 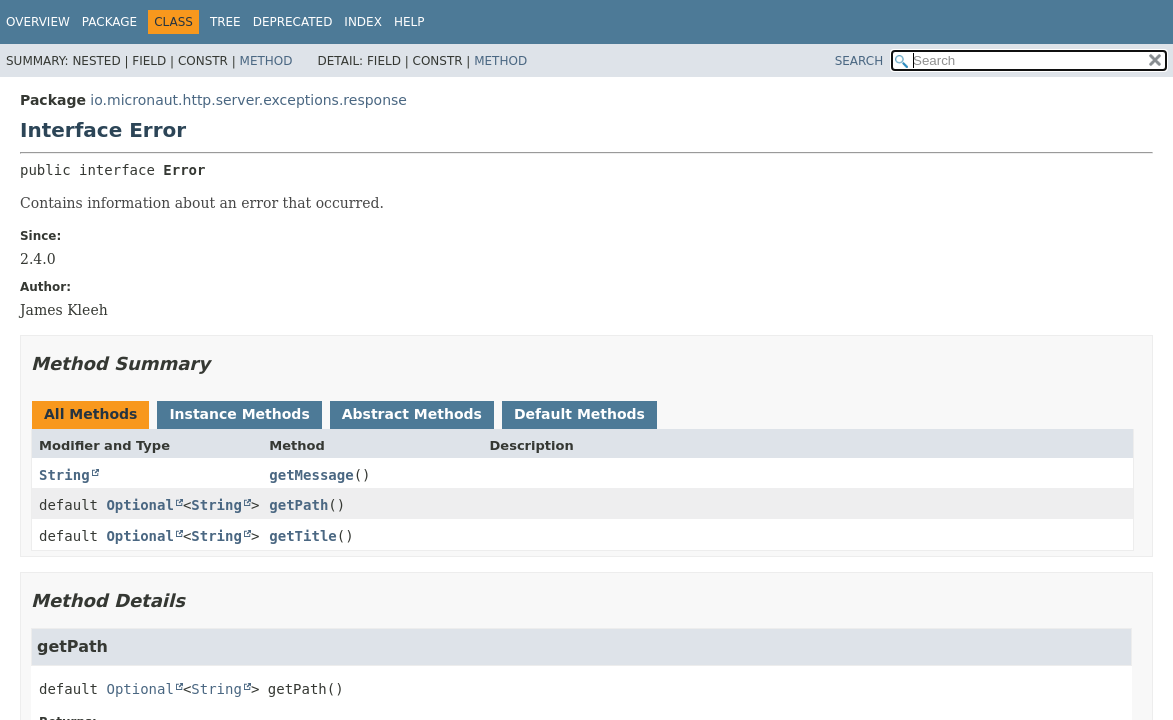 I want to click on Default Methods [tab], so click(x=579, y=414).